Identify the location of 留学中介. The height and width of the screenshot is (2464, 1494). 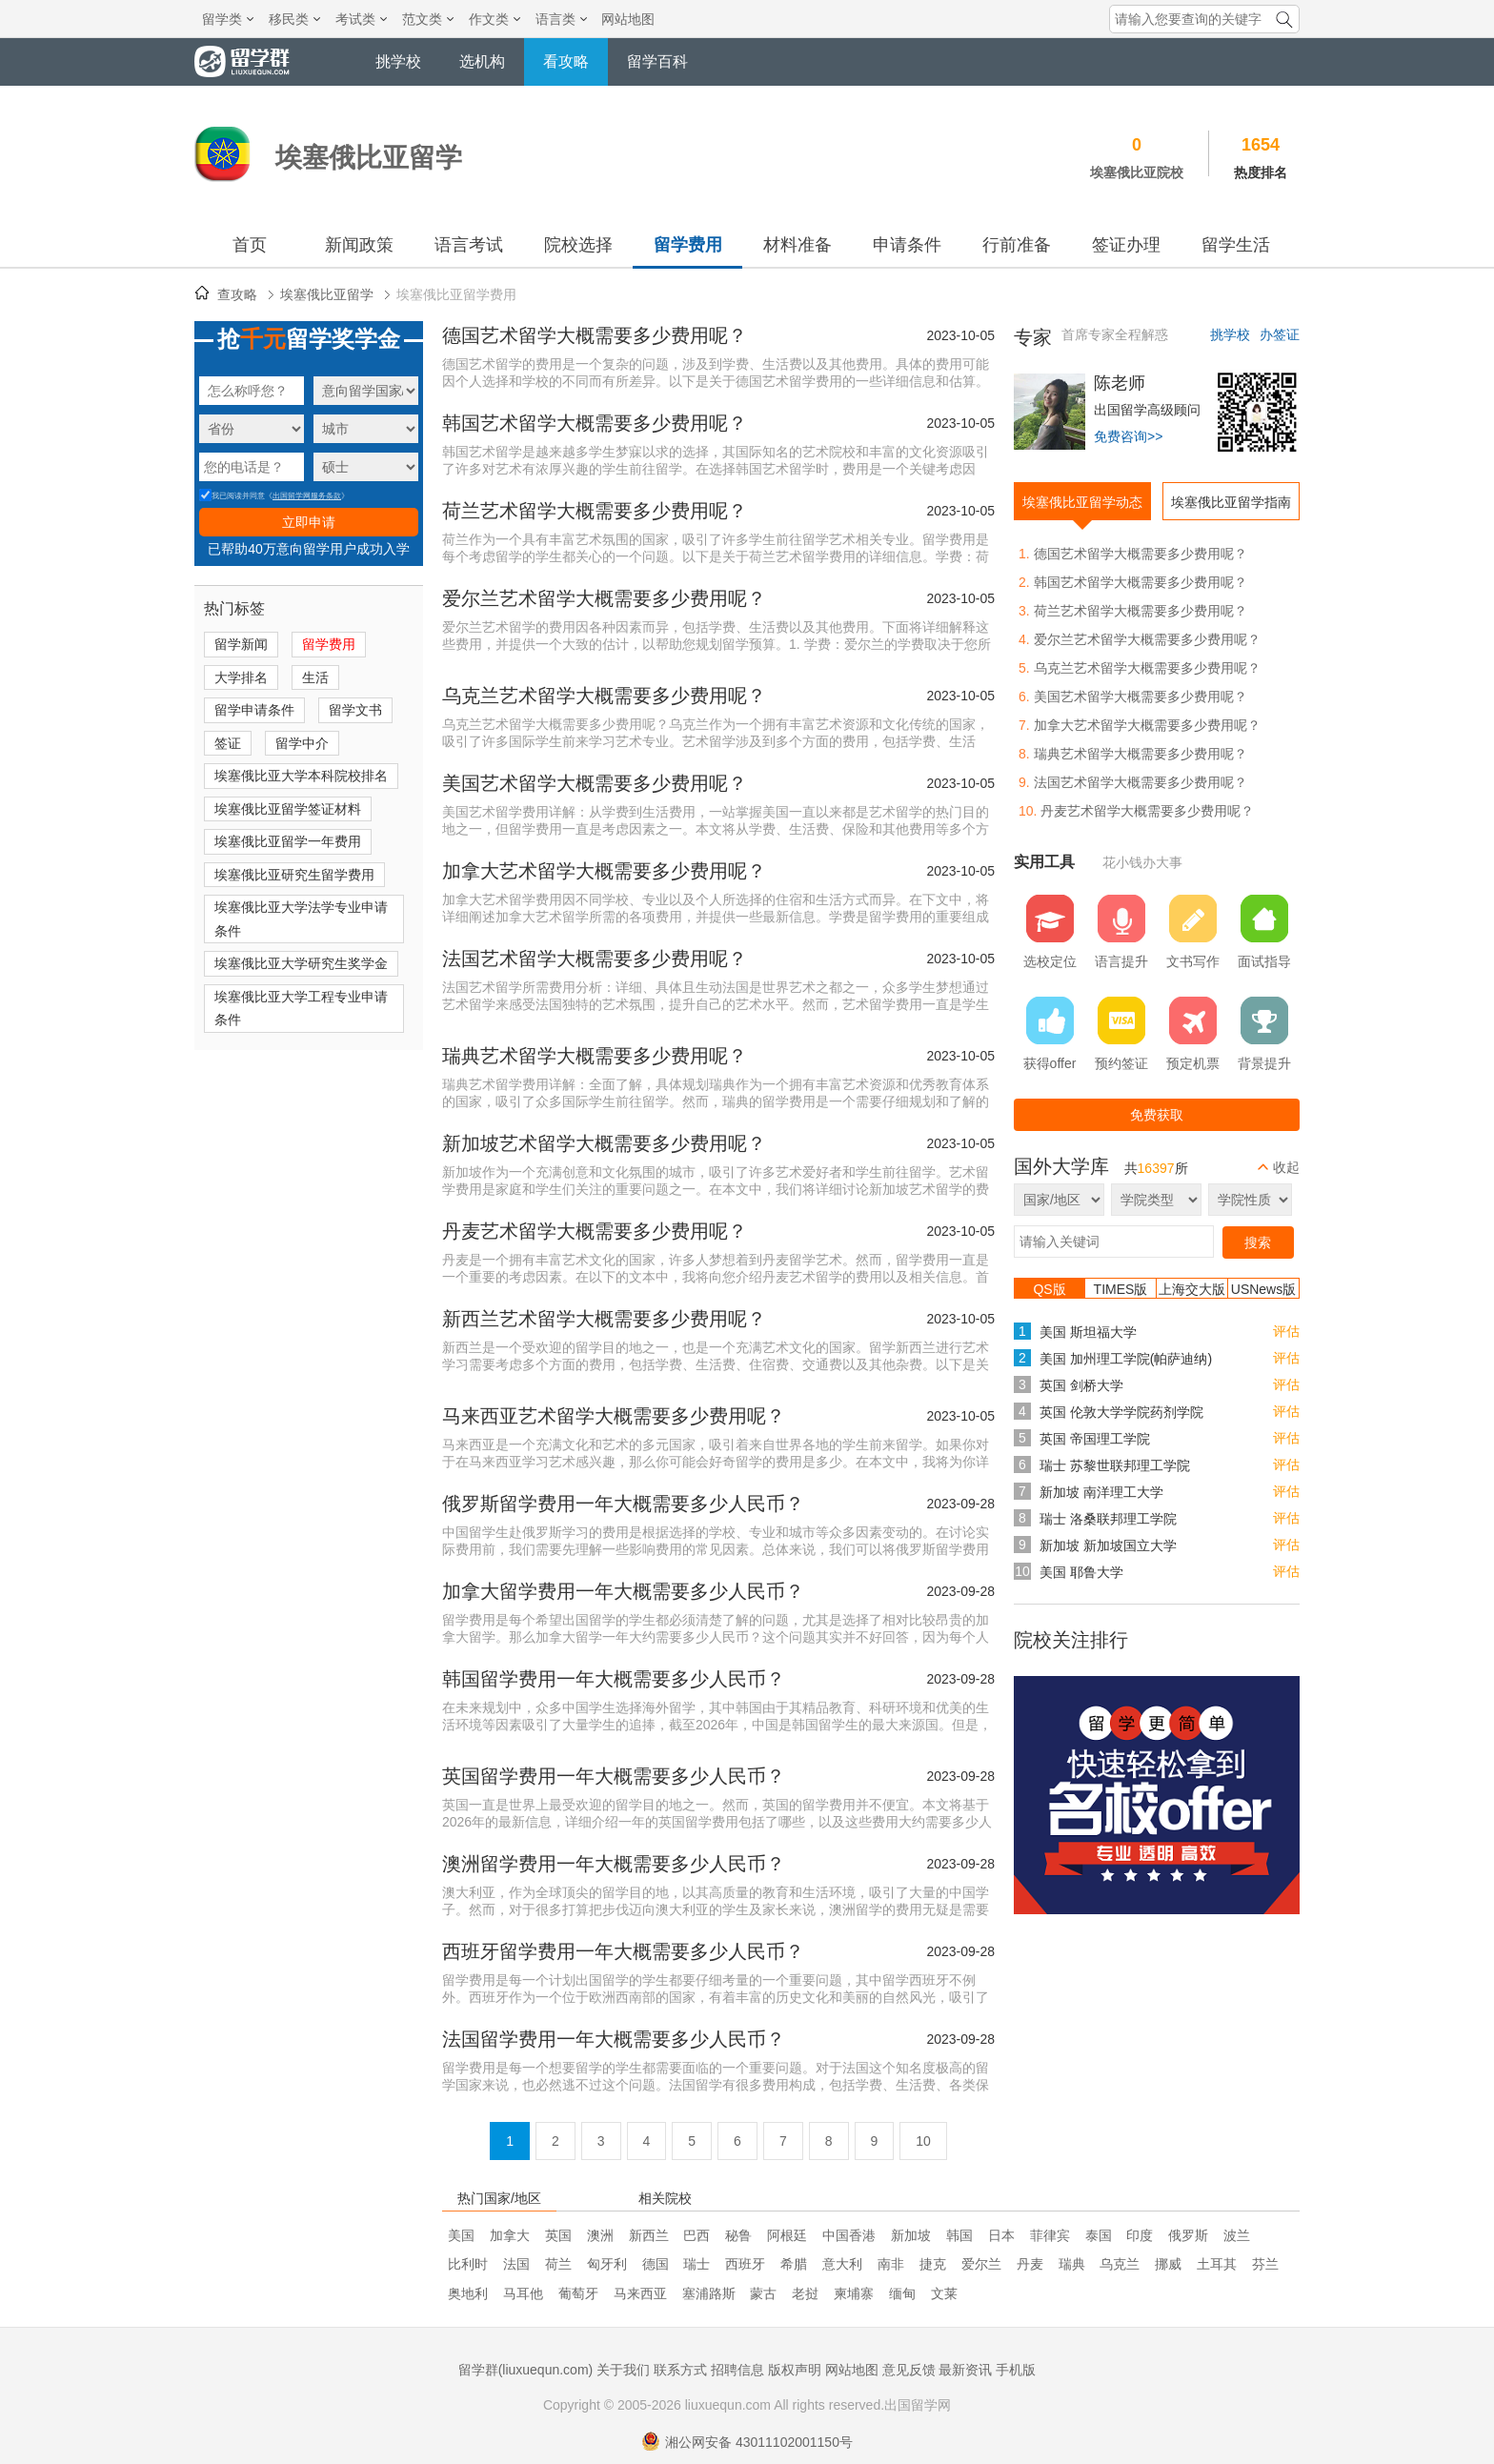
(302, 743).